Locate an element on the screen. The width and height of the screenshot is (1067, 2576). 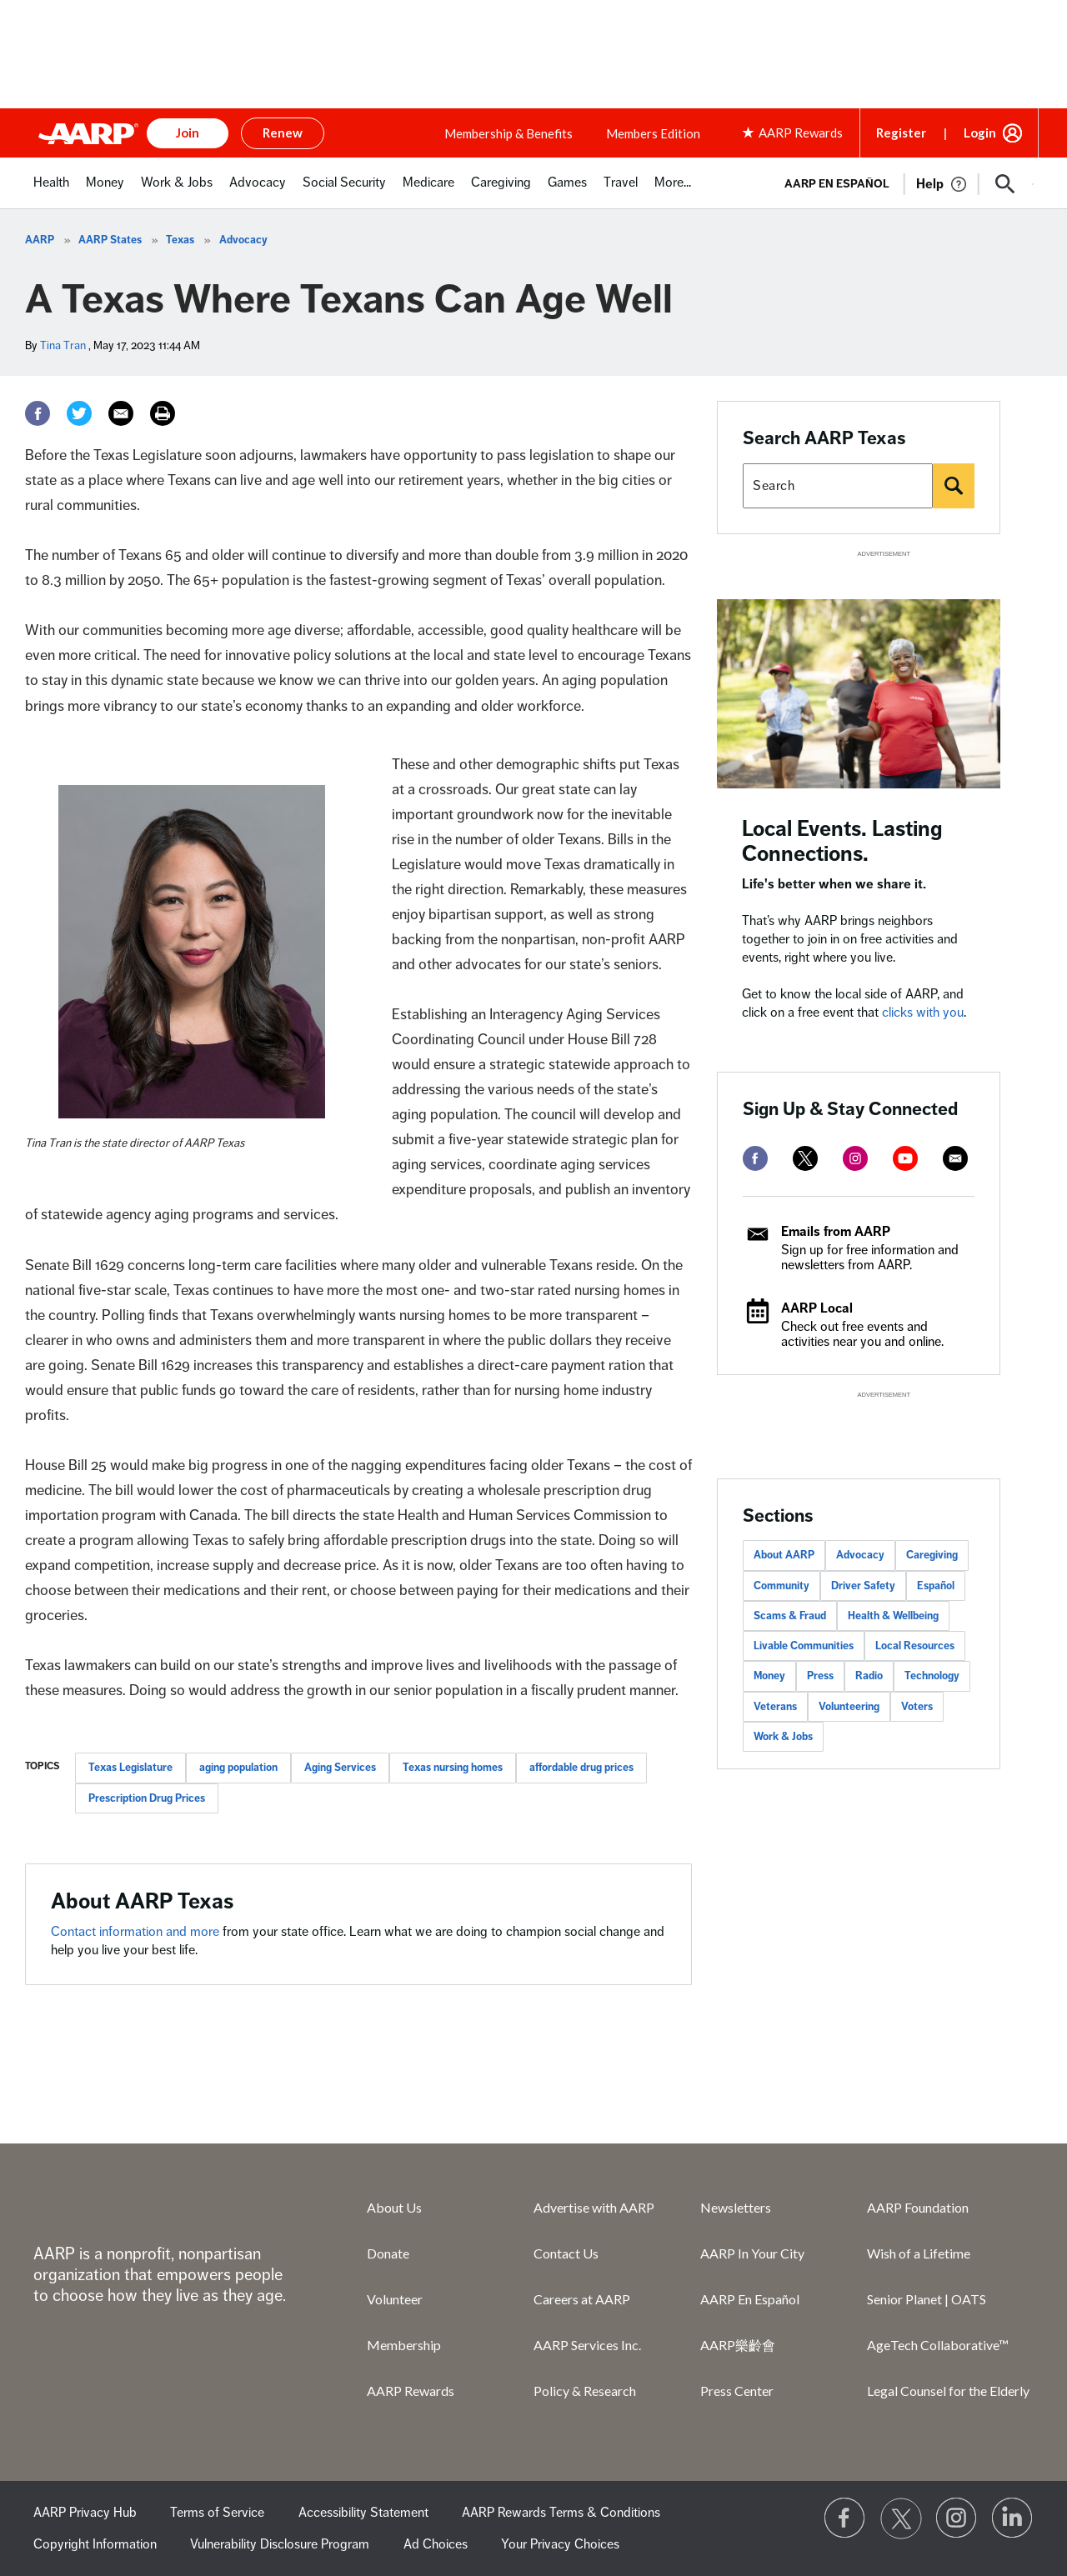
Español is located at coordinates (935, 1586).